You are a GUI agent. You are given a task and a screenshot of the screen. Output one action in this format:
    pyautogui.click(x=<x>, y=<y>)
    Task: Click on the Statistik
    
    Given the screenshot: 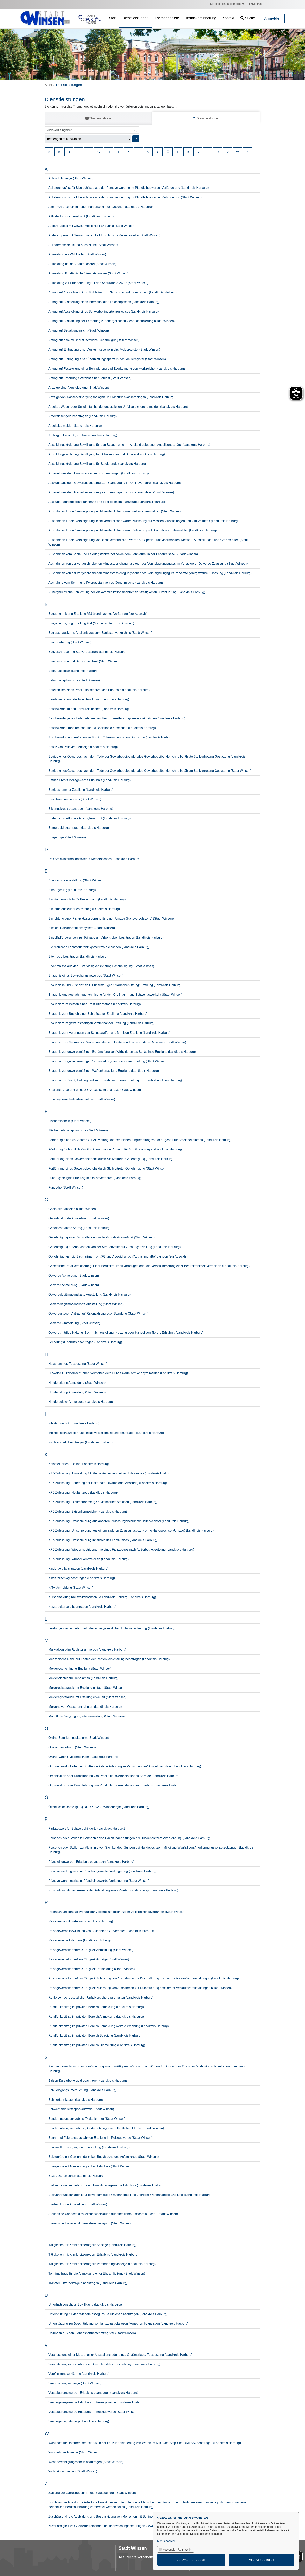 What is the action you would take?
    pyautogui.click(x=186, y=2549)
    